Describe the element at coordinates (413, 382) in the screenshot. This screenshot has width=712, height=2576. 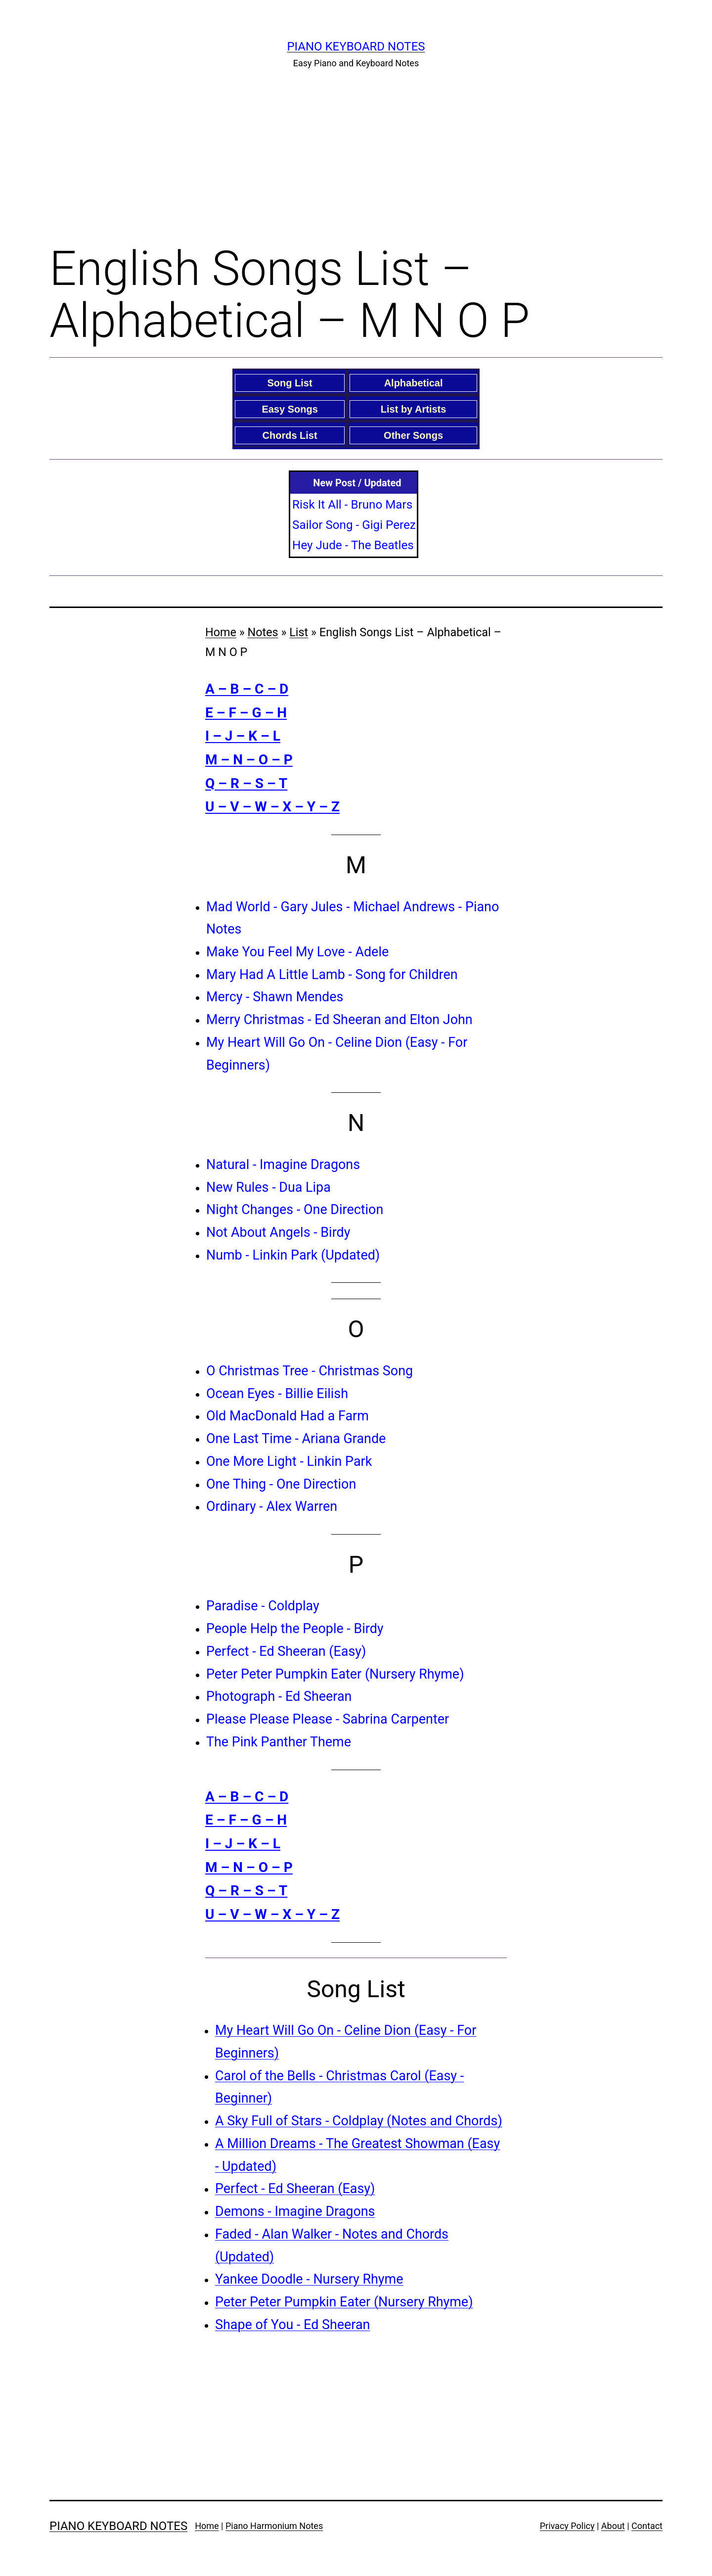
I see `Alphabetical` at that location.